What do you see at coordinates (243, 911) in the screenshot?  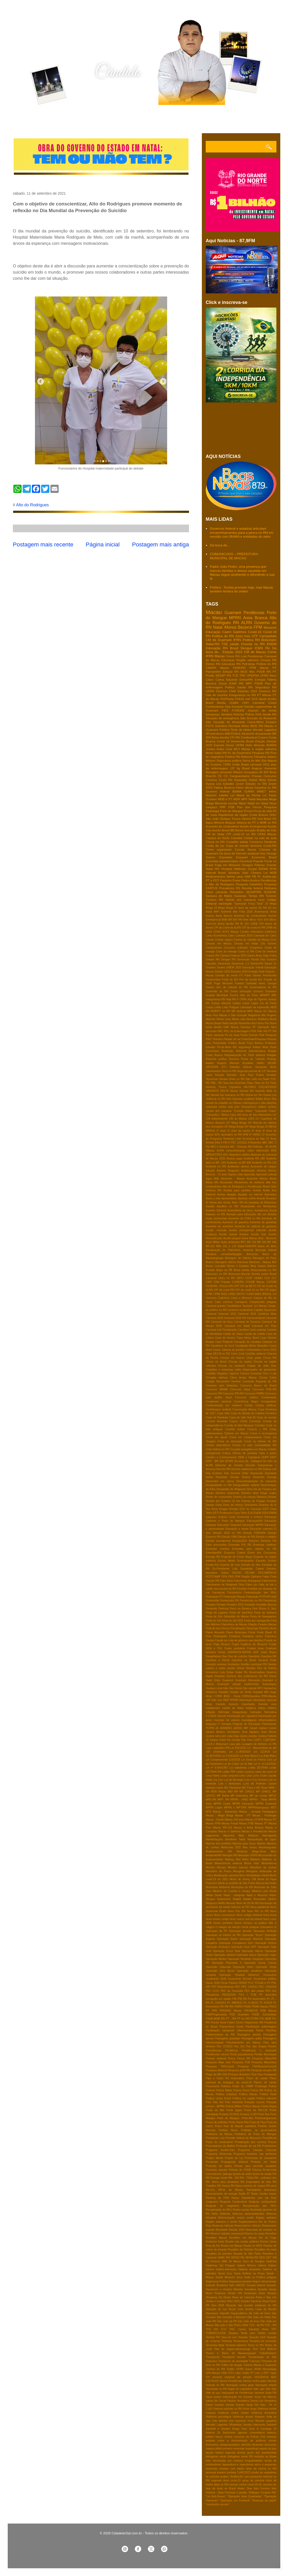 I see `Alto Folia 2026` at bounding box center [243, 911].